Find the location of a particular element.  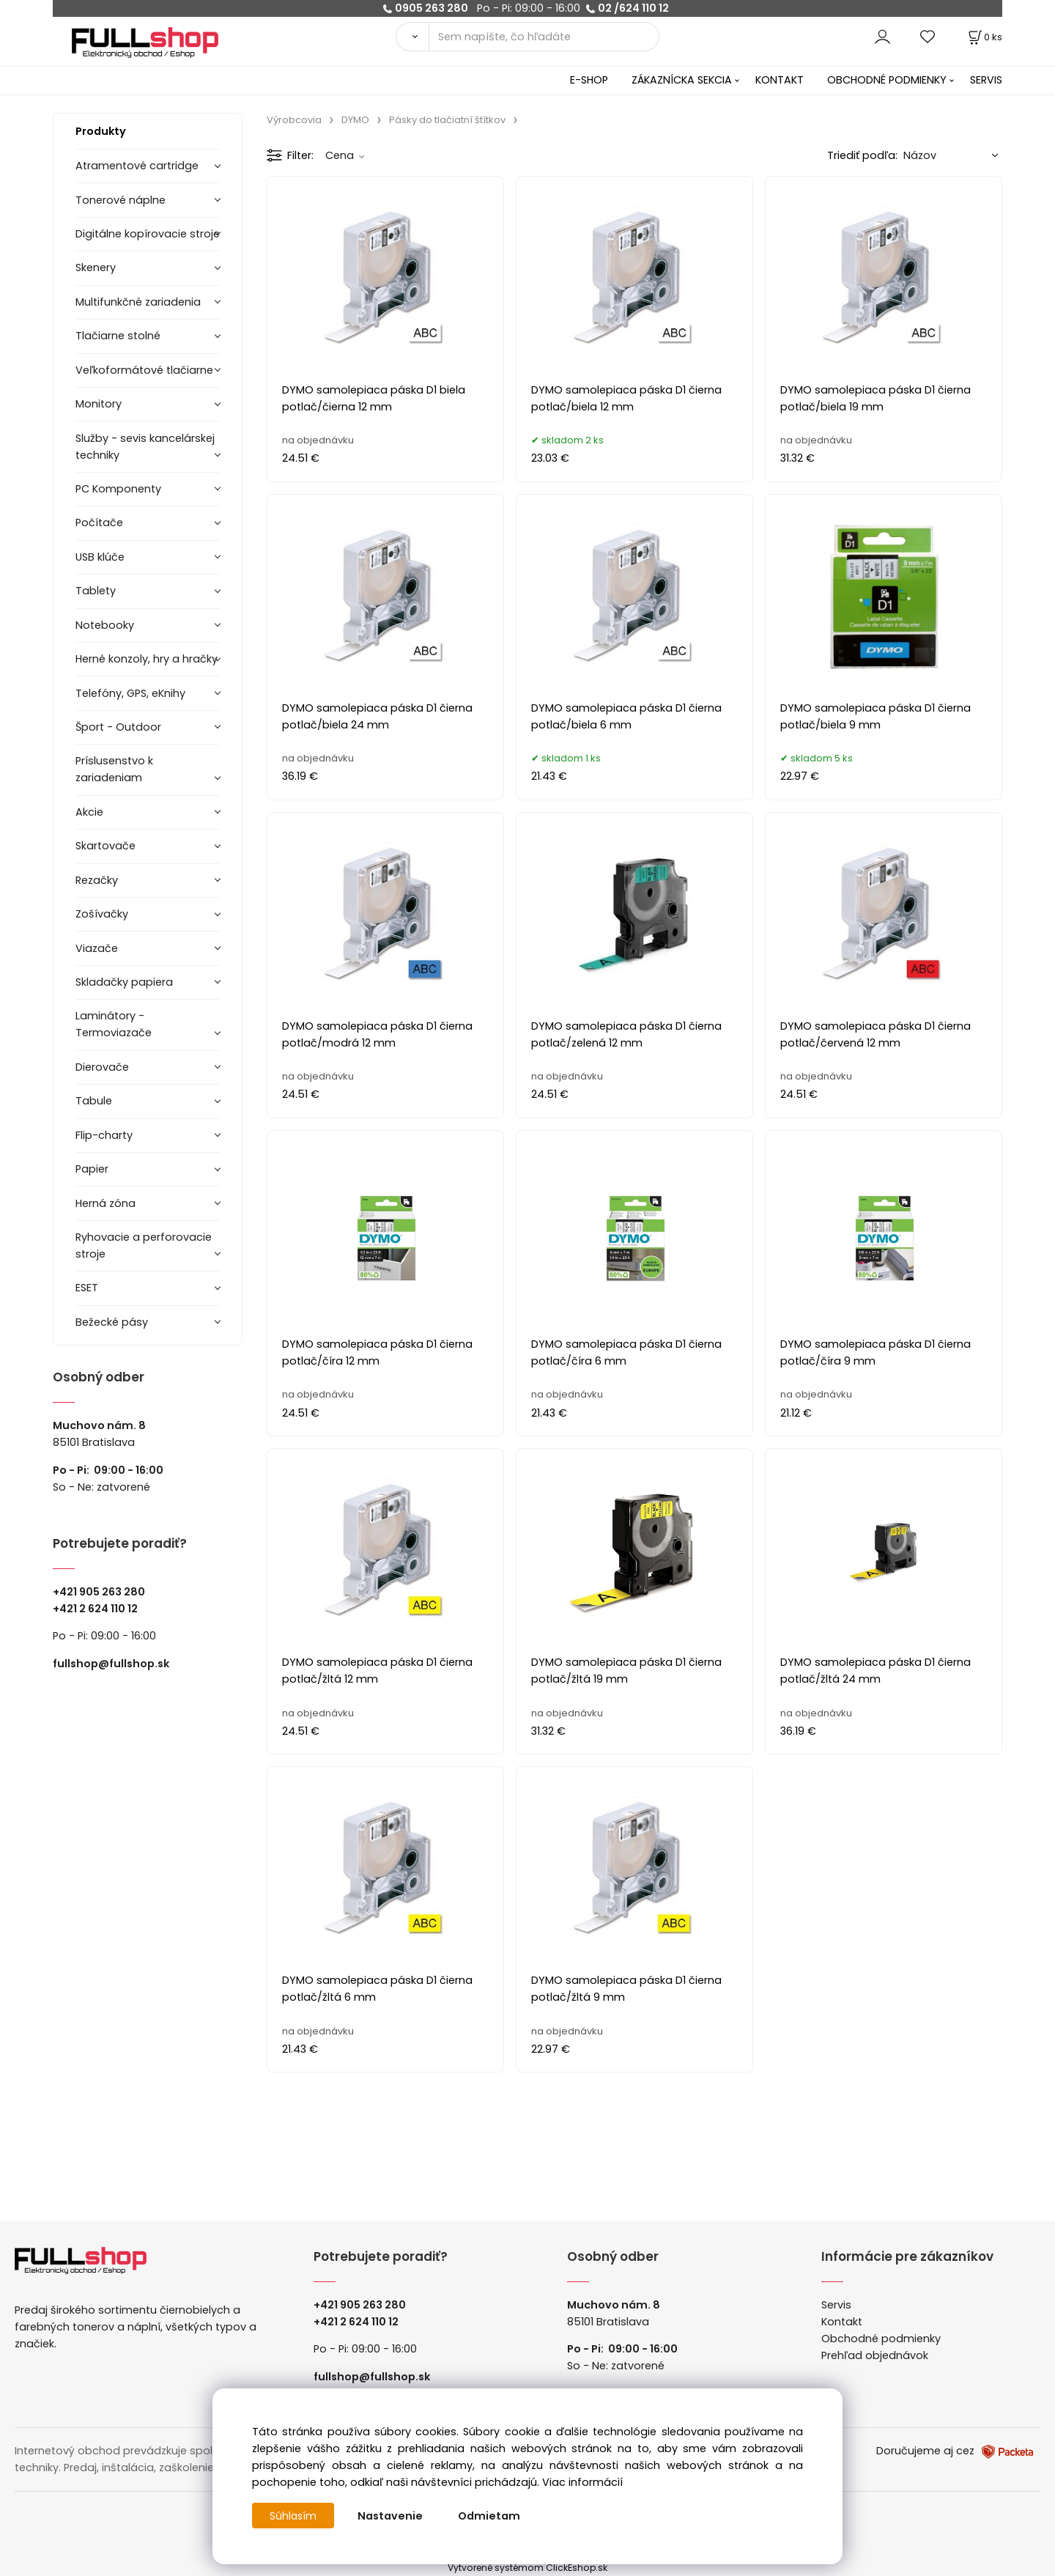

+421 905 263 280 is located at coordinates (99, 1591).